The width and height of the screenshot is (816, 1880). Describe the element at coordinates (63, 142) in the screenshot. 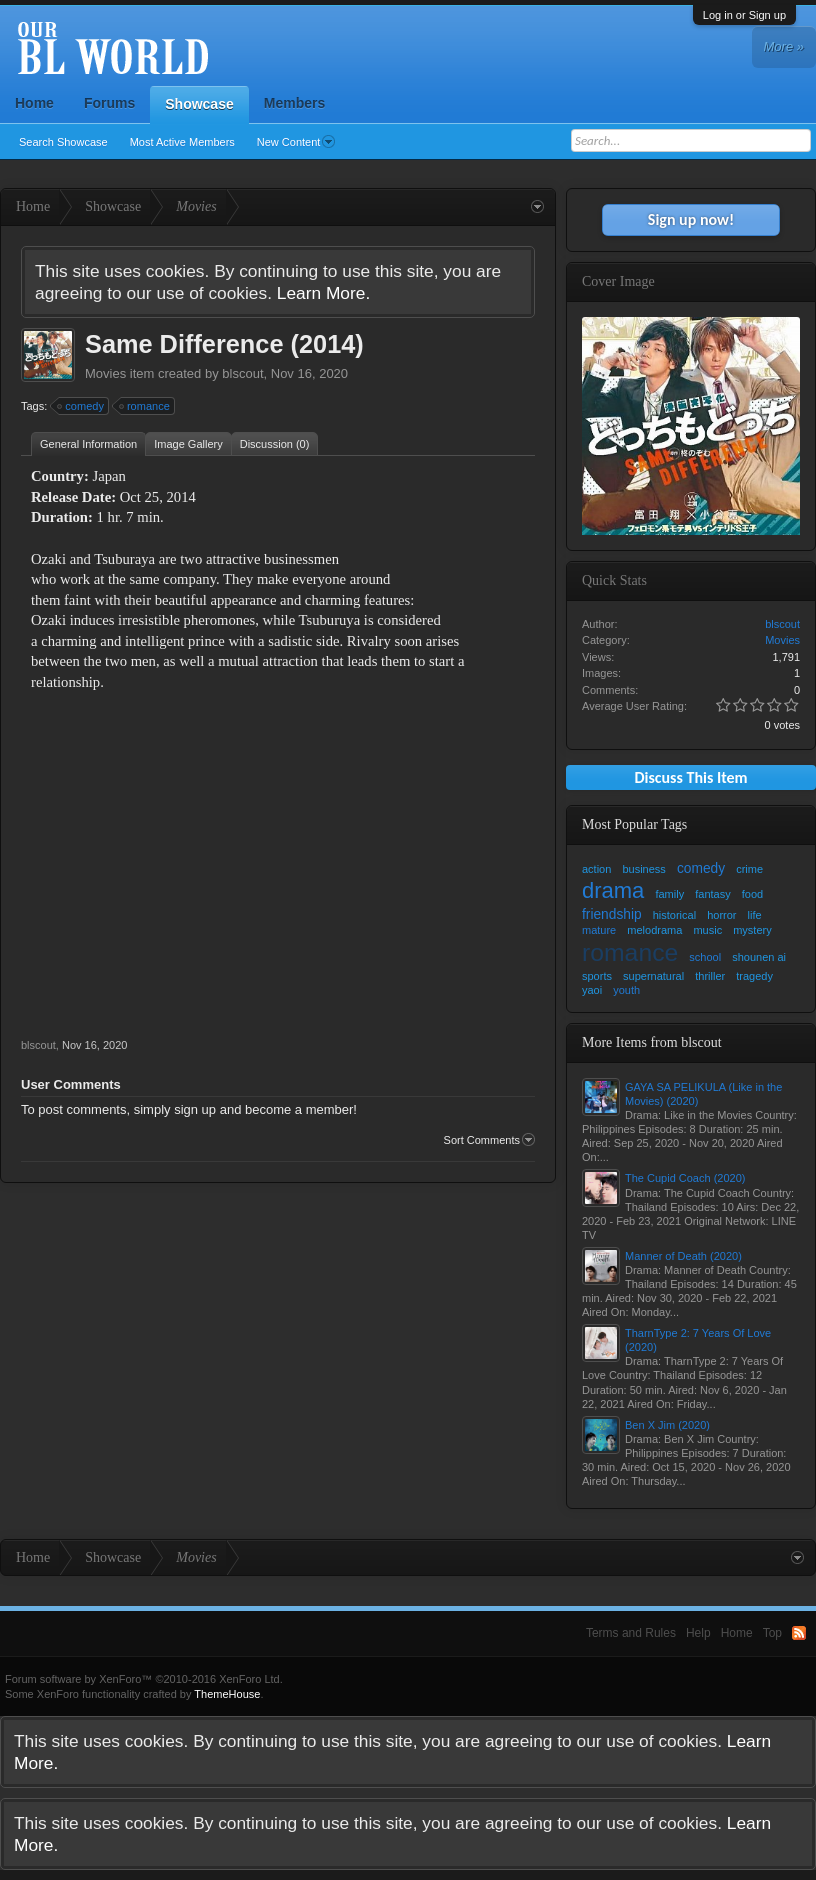

I see `Search Showcase` at that location.